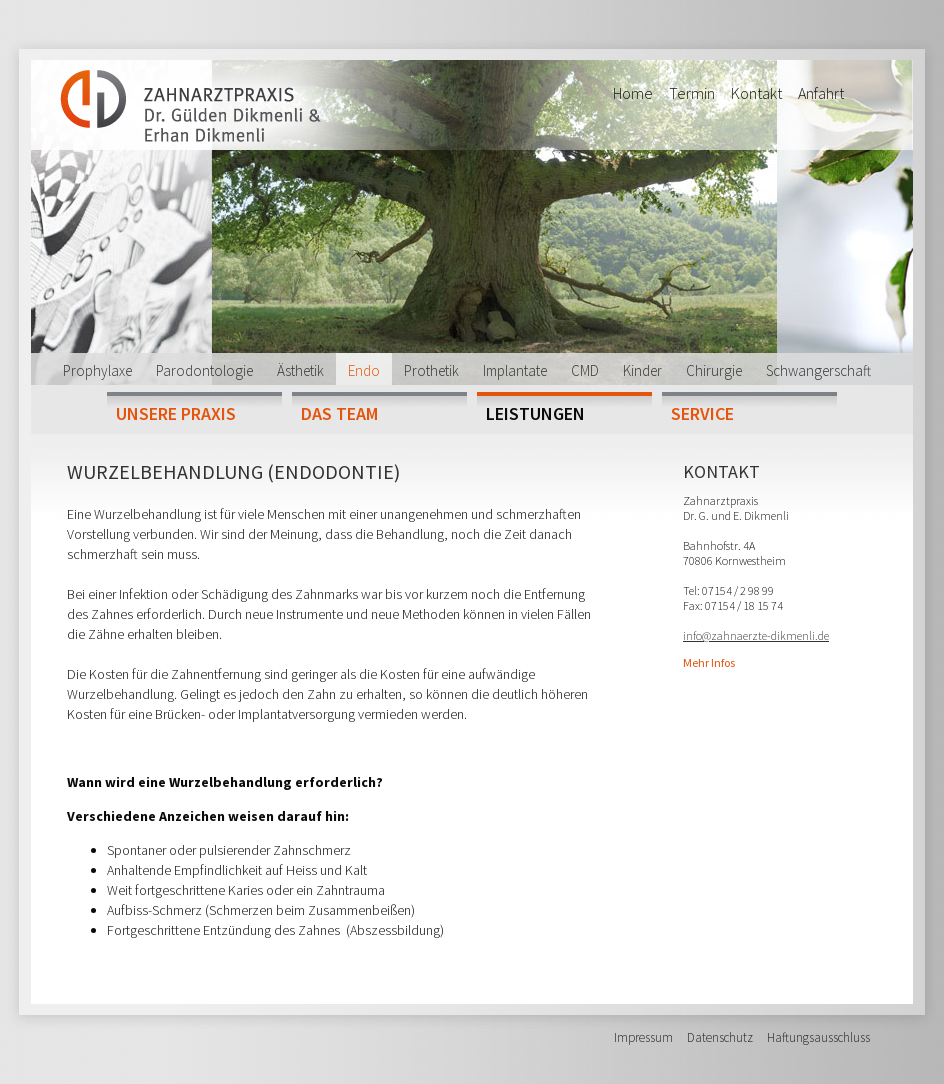 This screenshot has height=1084, width=944. Describe the element at coordinates (515, 370) in the screenshot. I see `Implantate` at that location.